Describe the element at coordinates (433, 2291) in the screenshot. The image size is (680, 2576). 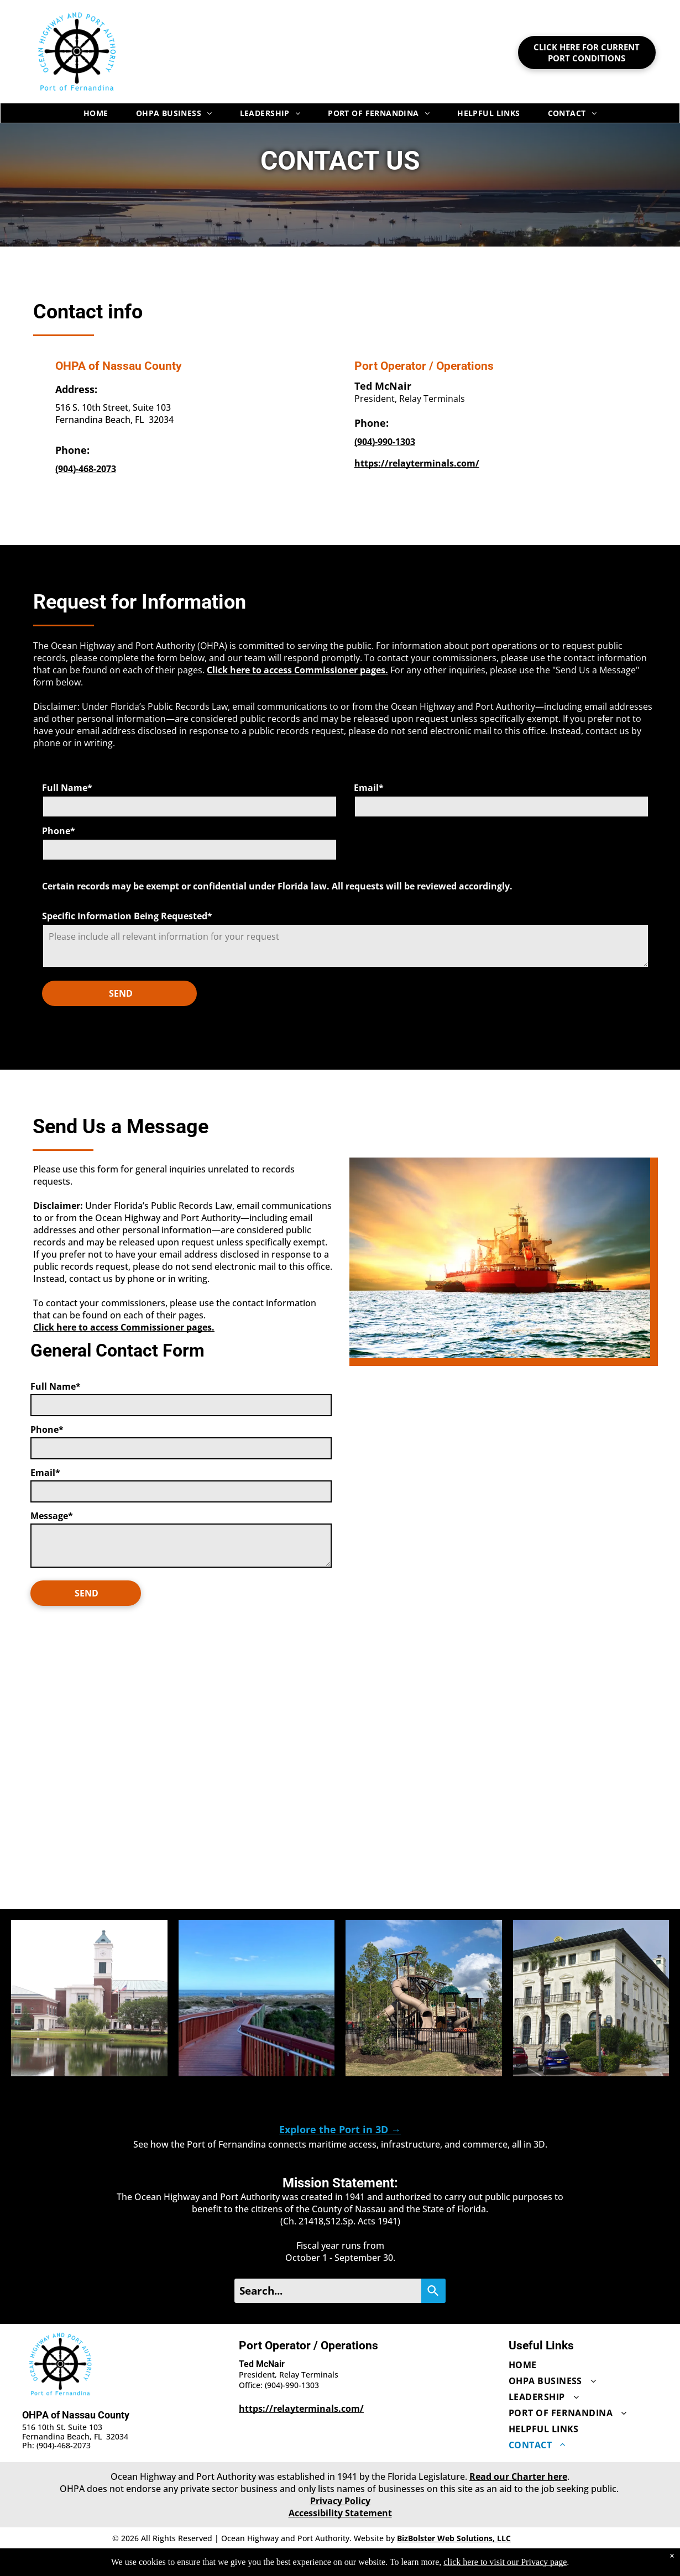
I see `[Search]` at that location.